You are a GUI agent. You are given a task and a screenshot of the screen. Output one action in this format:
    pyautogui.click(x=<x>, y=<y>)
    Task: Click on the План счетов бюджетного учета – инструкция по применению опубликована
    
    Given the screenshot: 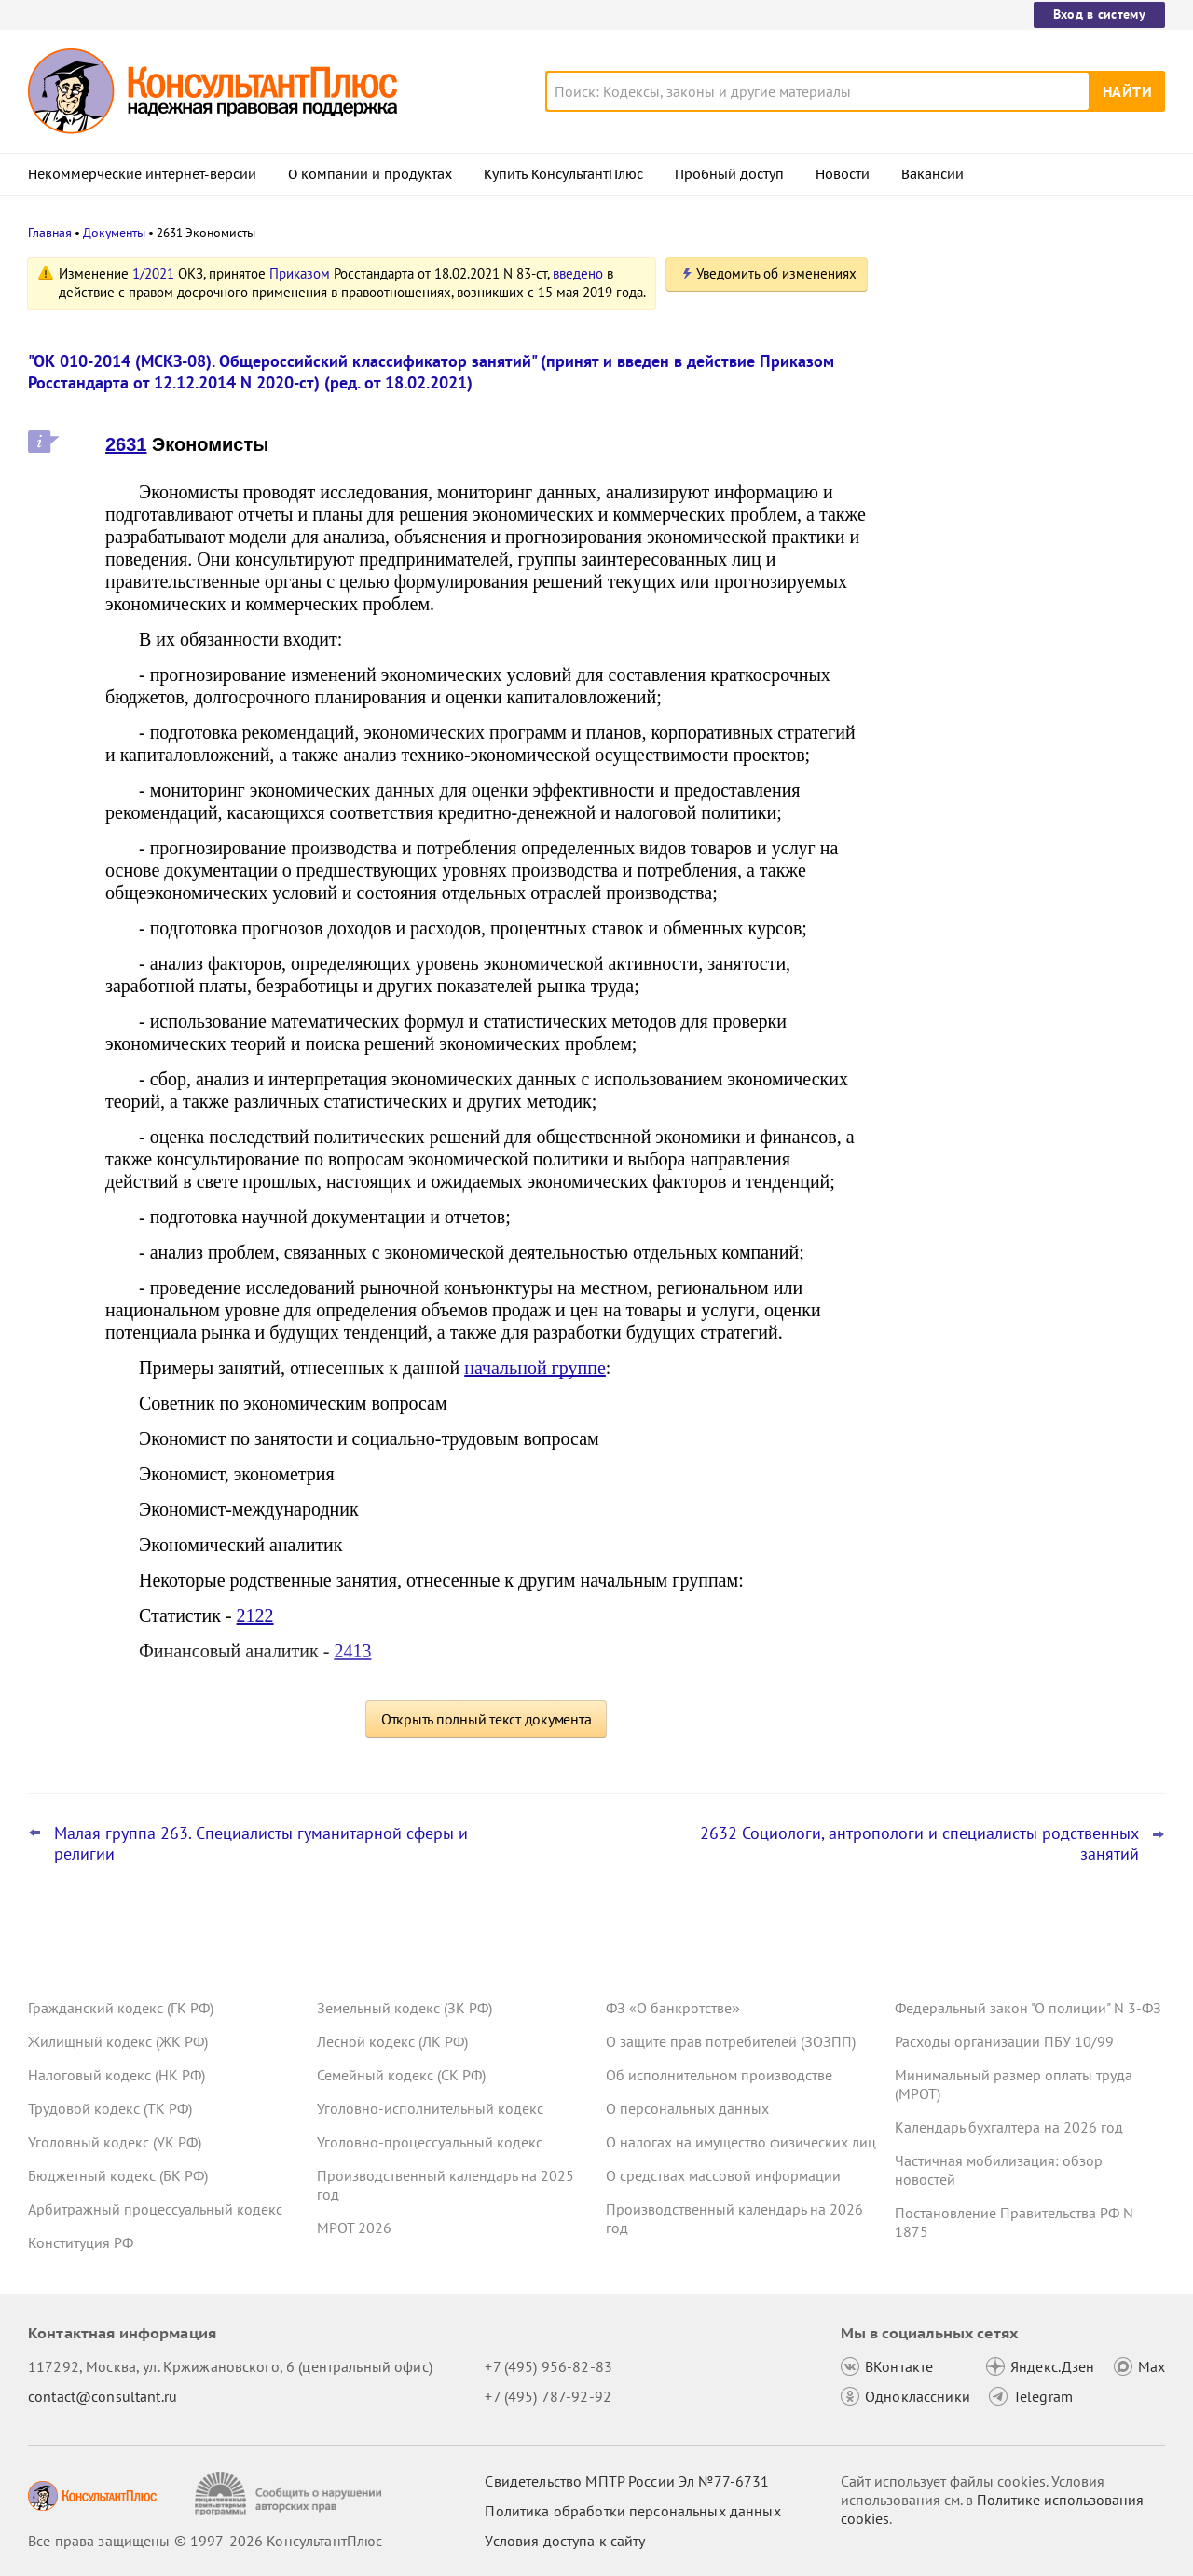 What is the action you would take?
    pyautogui.click(x=1008, y=531)
    